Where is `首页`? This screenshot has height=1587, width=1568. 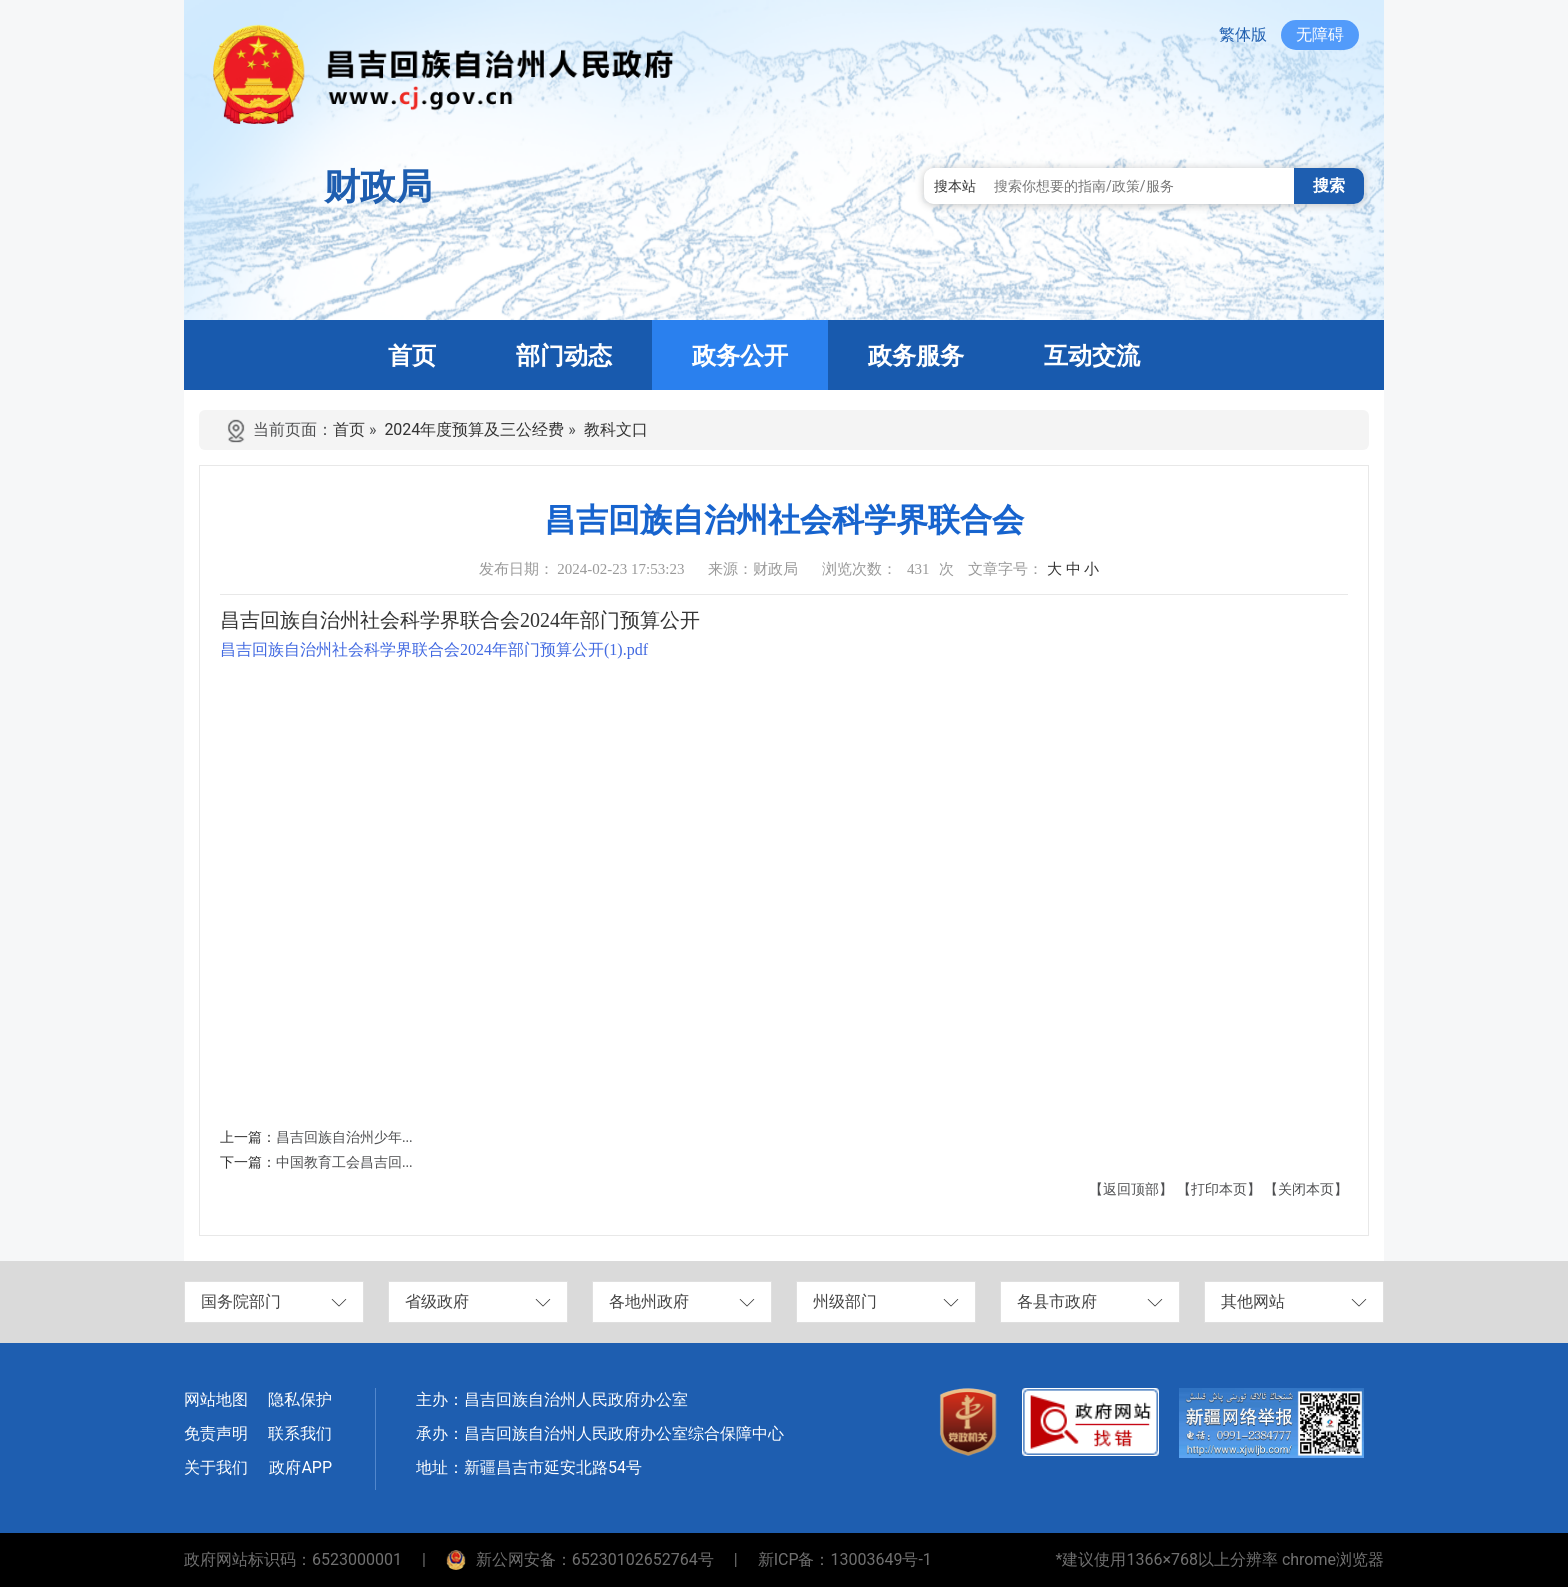 首页 is located at coordinates (349, 429).